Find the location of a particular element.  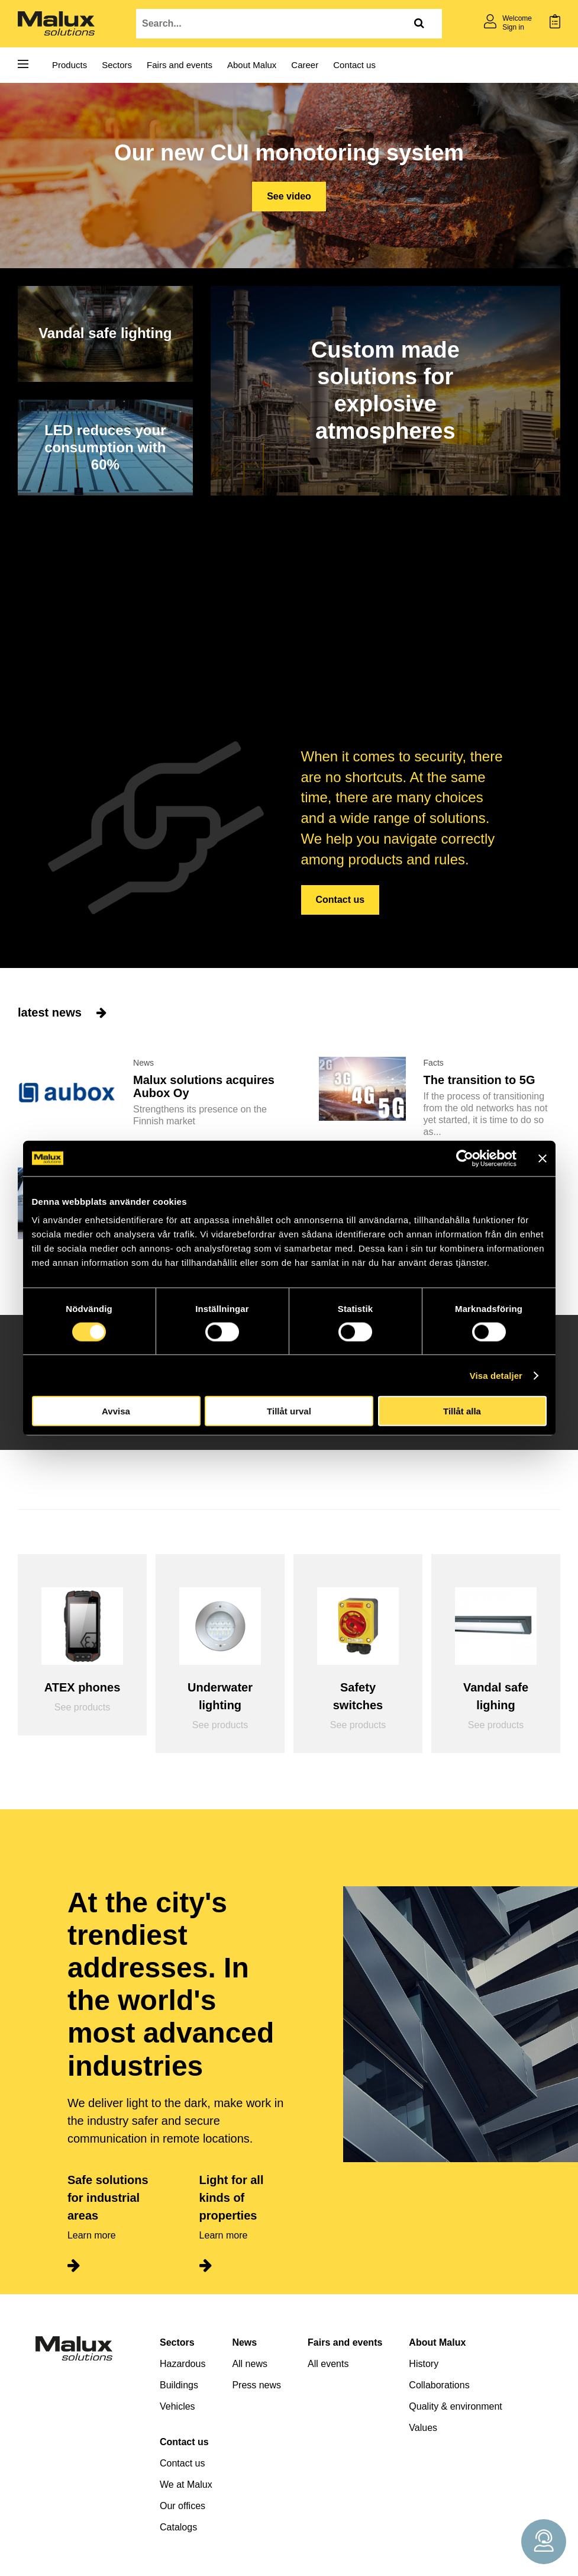

Tillåt urval is located at coordinates (289, 1411).